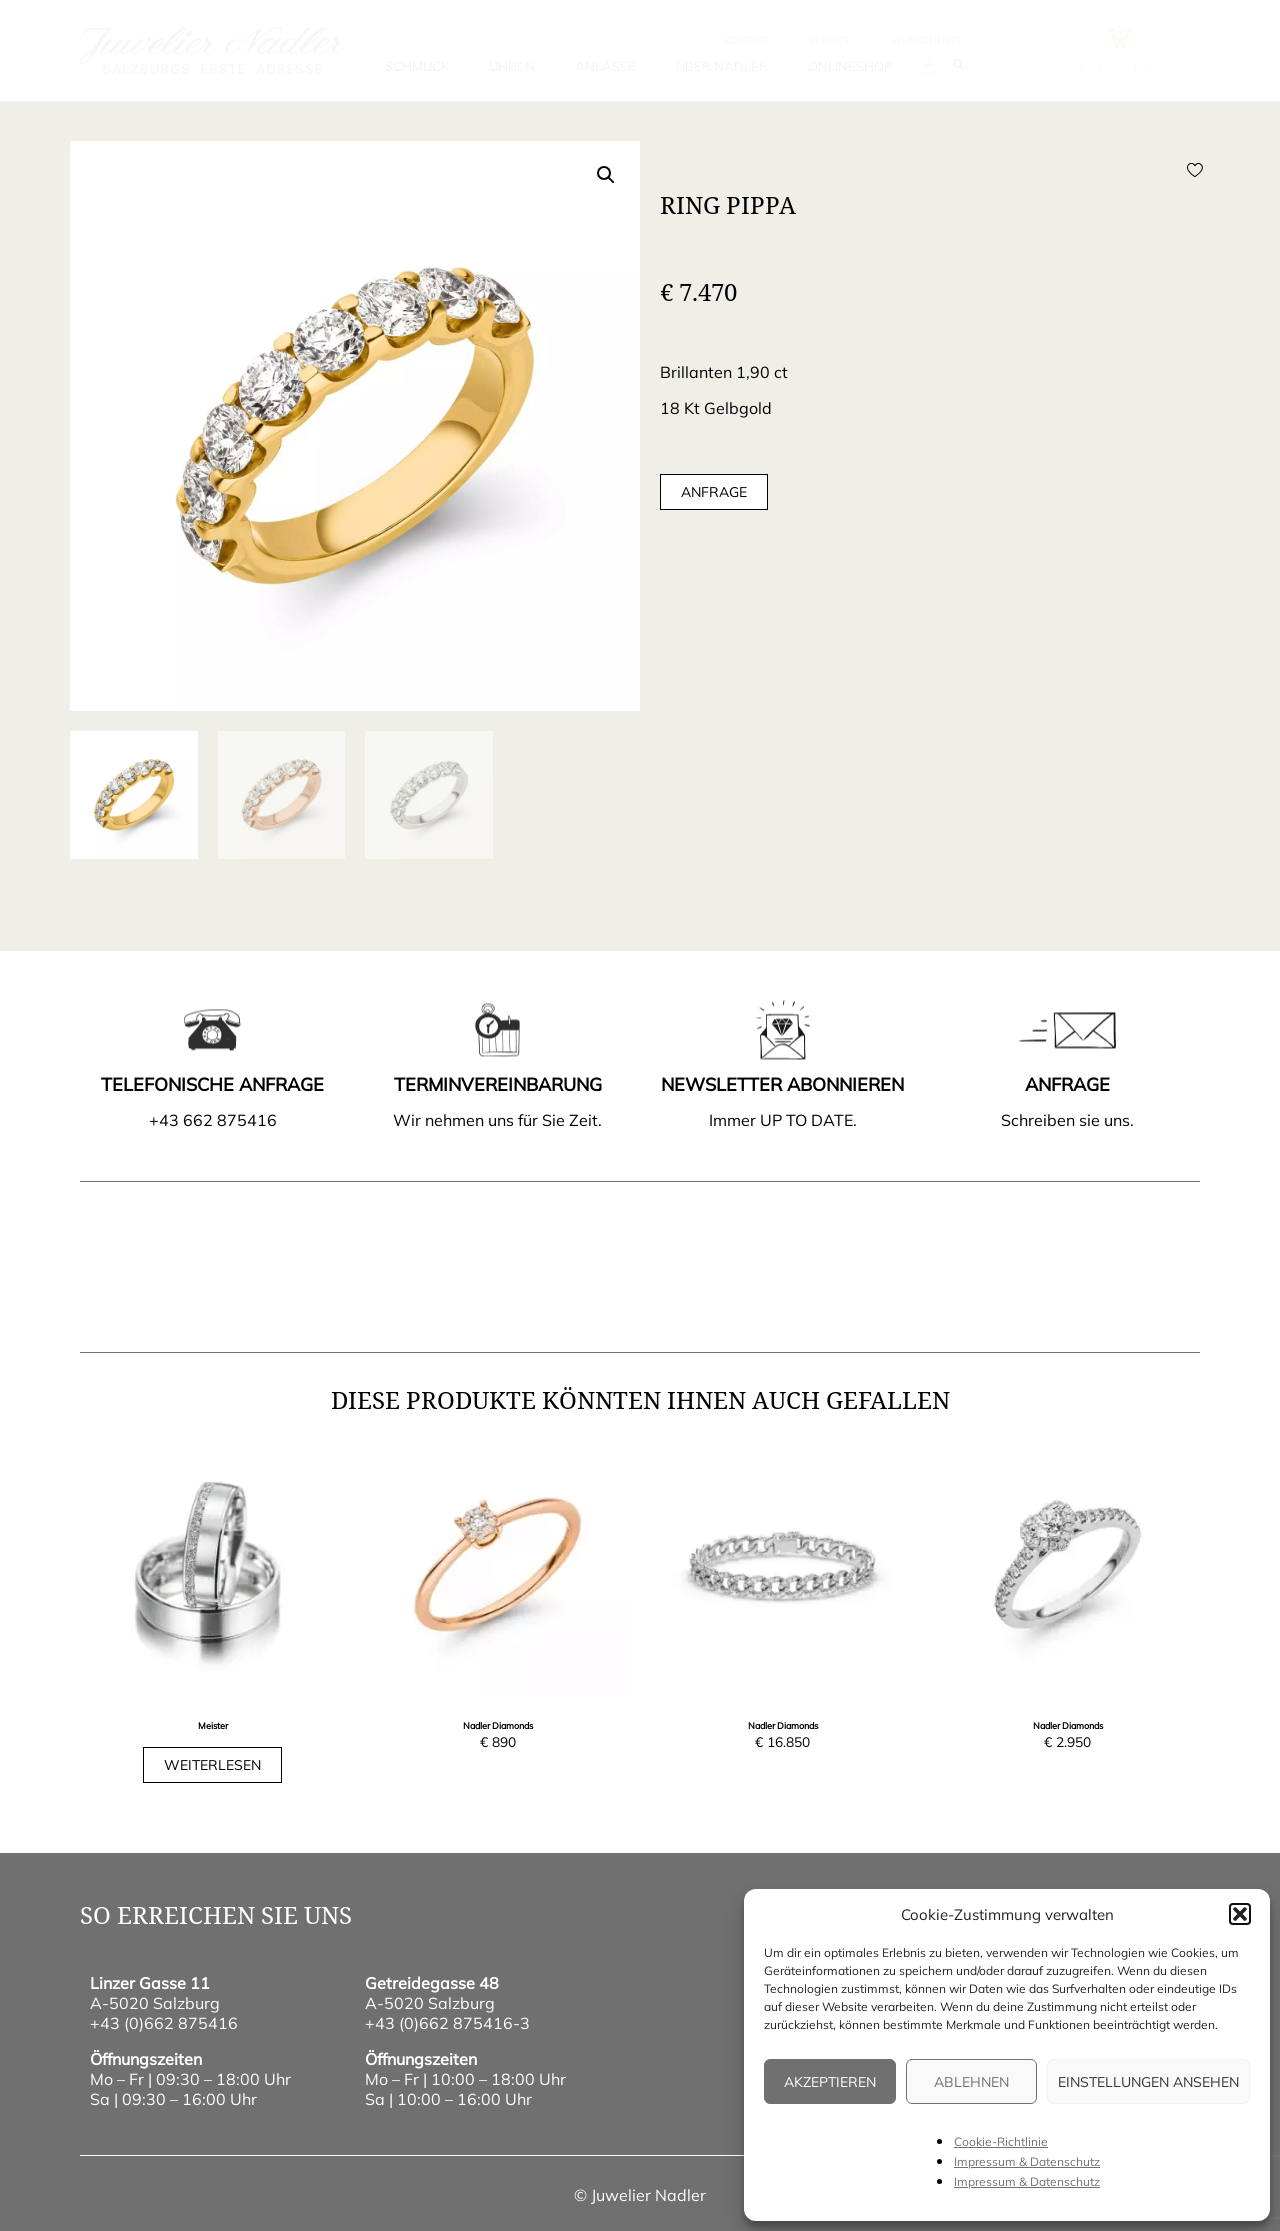  Describe the element at coordinates (1240, 1914) in the screenshot. I see `[button]` at that location.